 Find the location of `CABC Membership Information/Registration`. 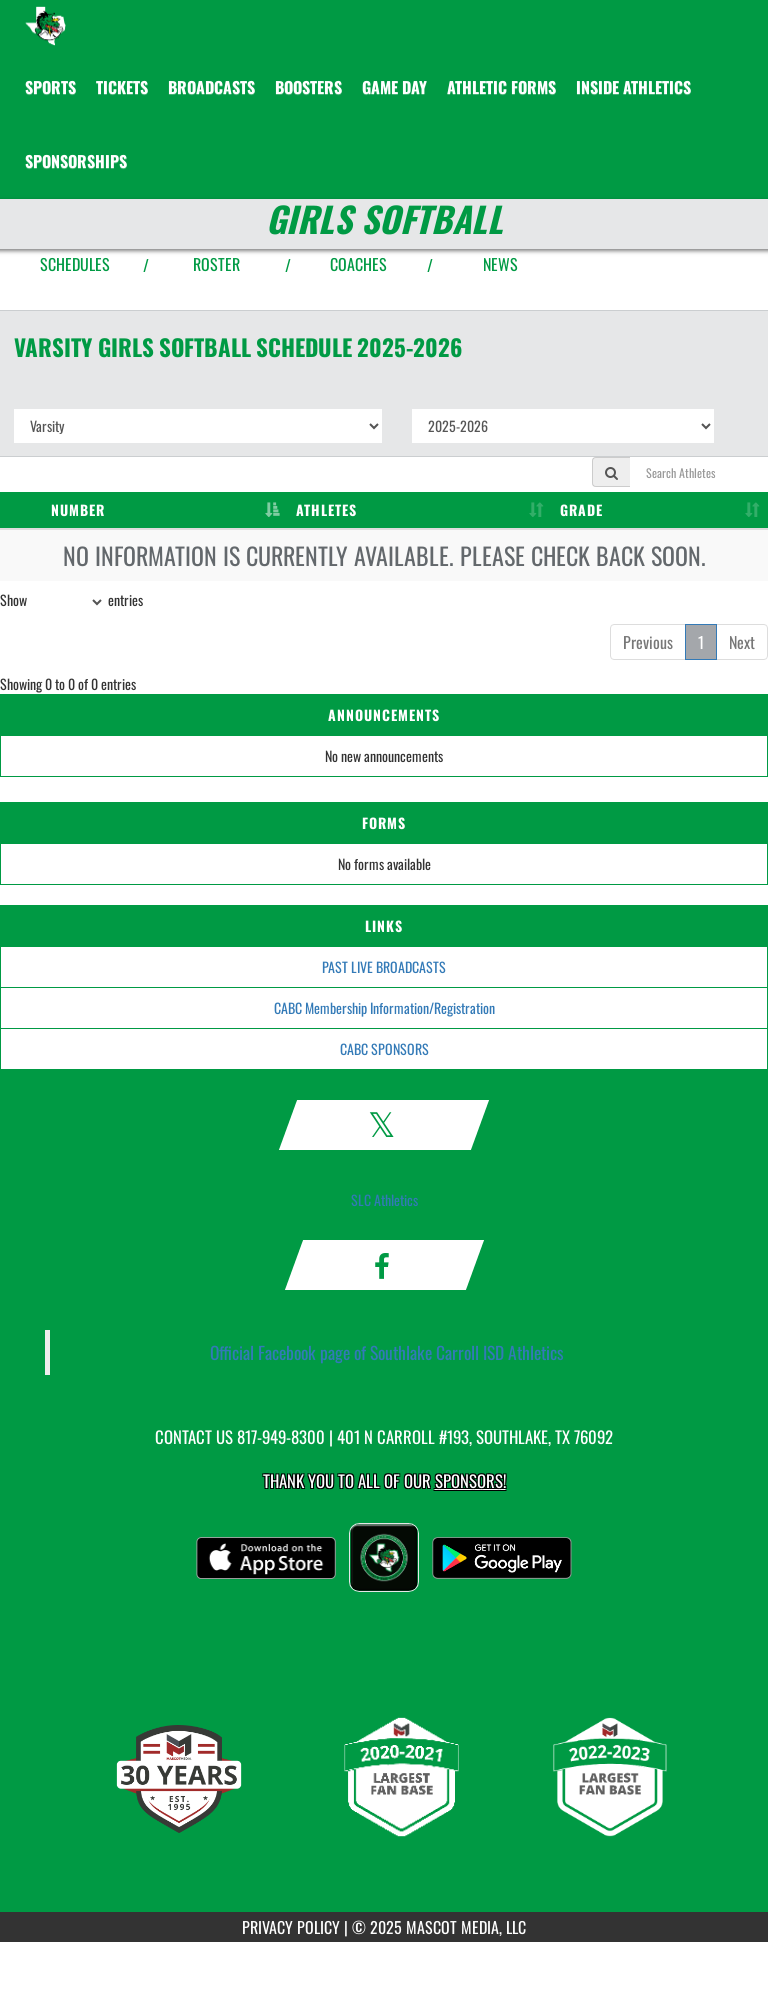

CABC Membership Information/Registration is located at coordinates (384, 1007).